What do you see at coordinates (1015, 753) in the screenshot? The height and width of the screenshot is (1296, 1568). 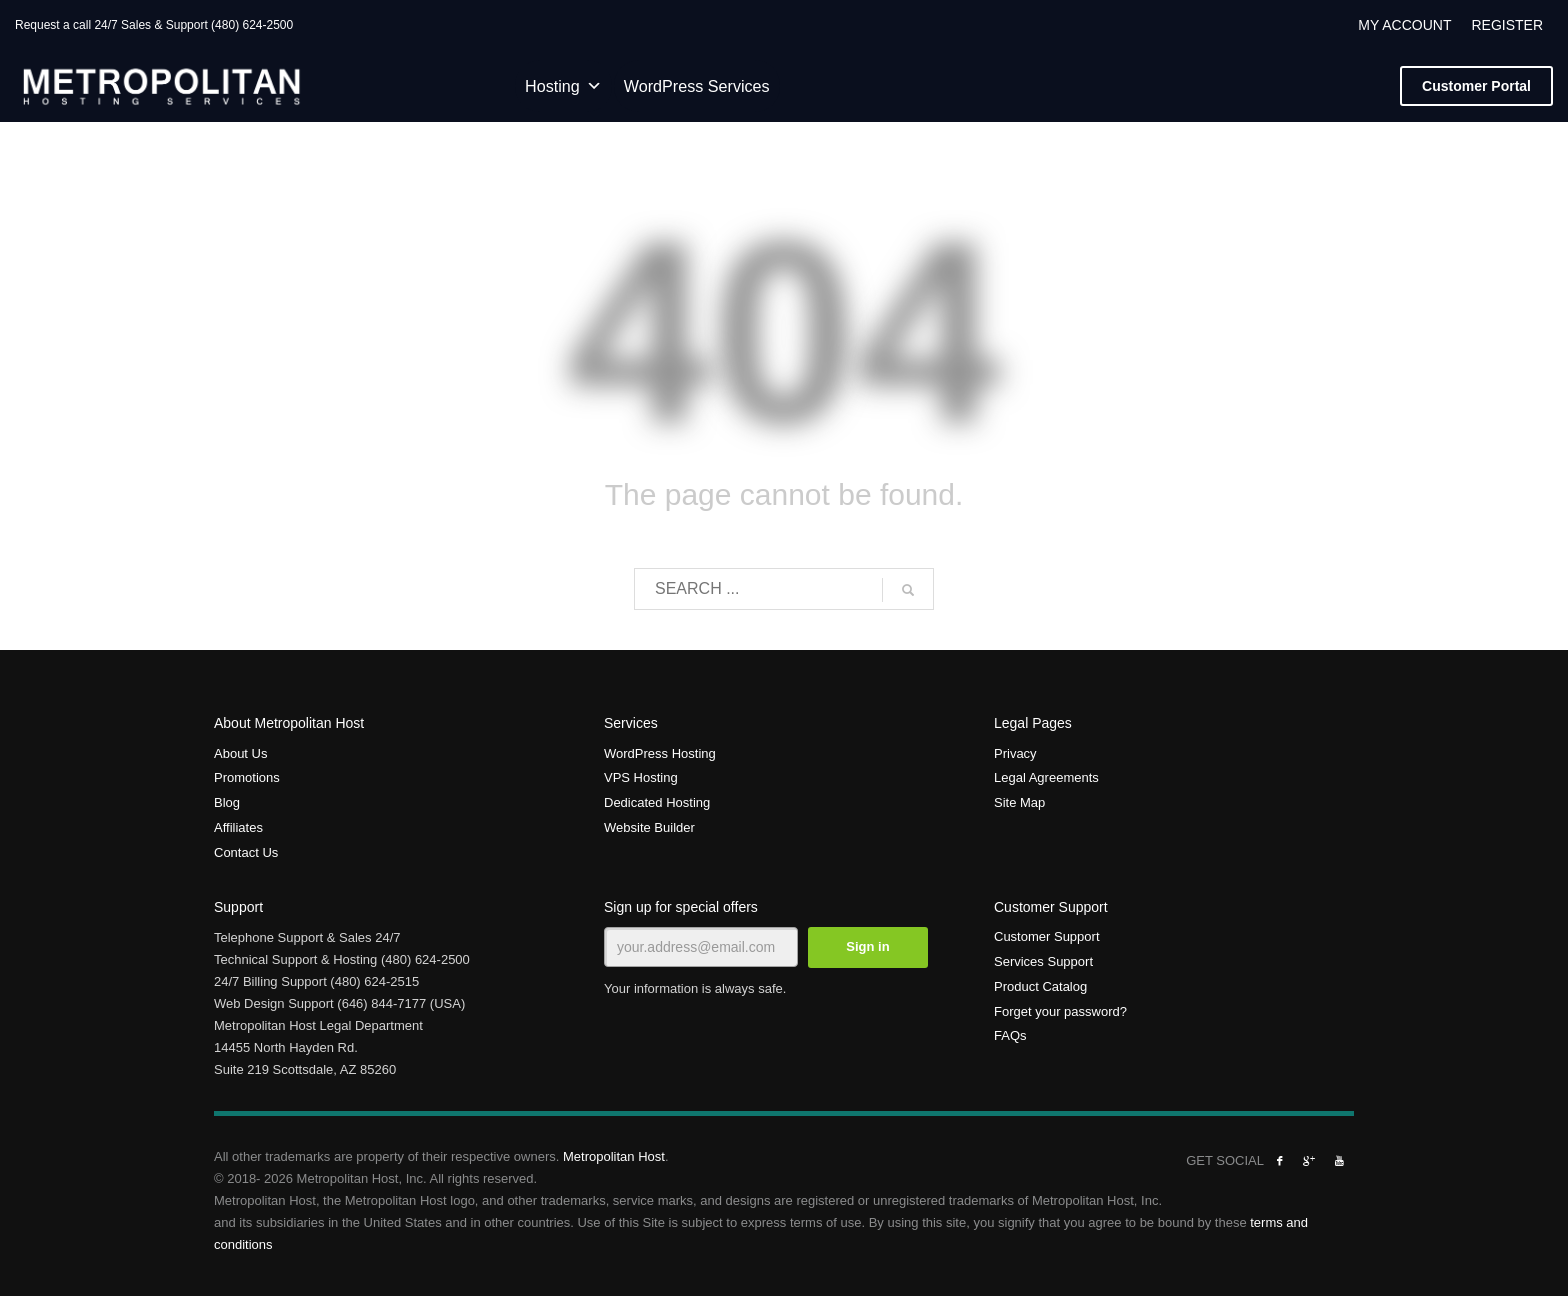 I see `Privacy` at bounding box center [1015, 753].